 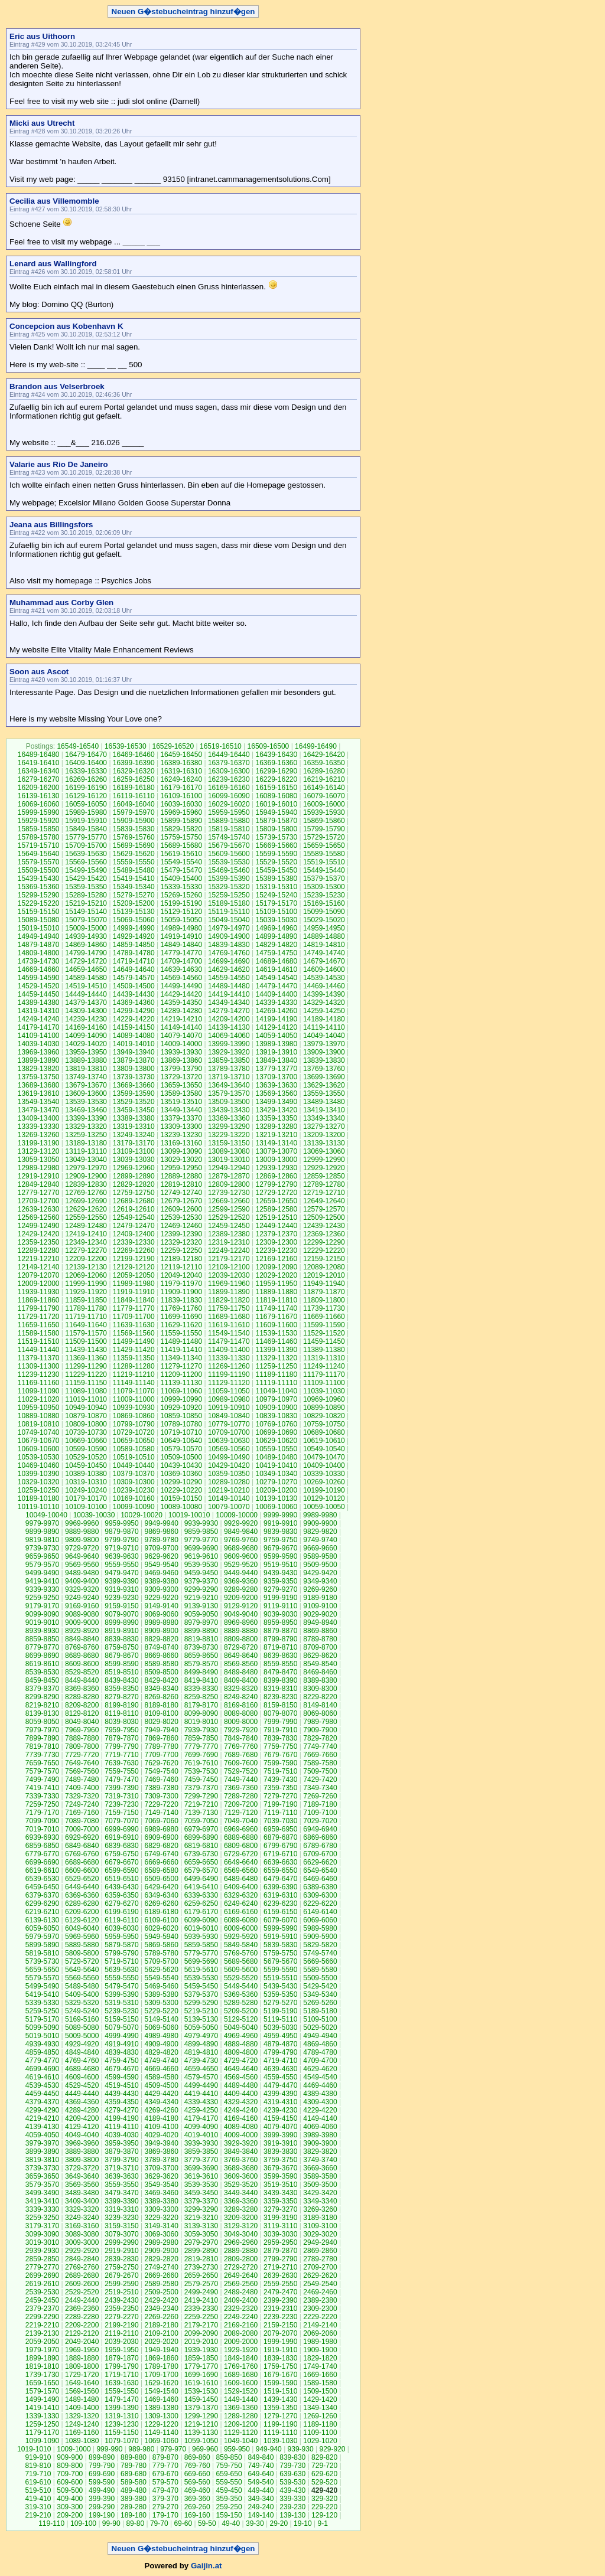 What do you see at coordinates (86, 1267) in the screenshot?
I see `12139-12130` at bounding box center [86, 1267].